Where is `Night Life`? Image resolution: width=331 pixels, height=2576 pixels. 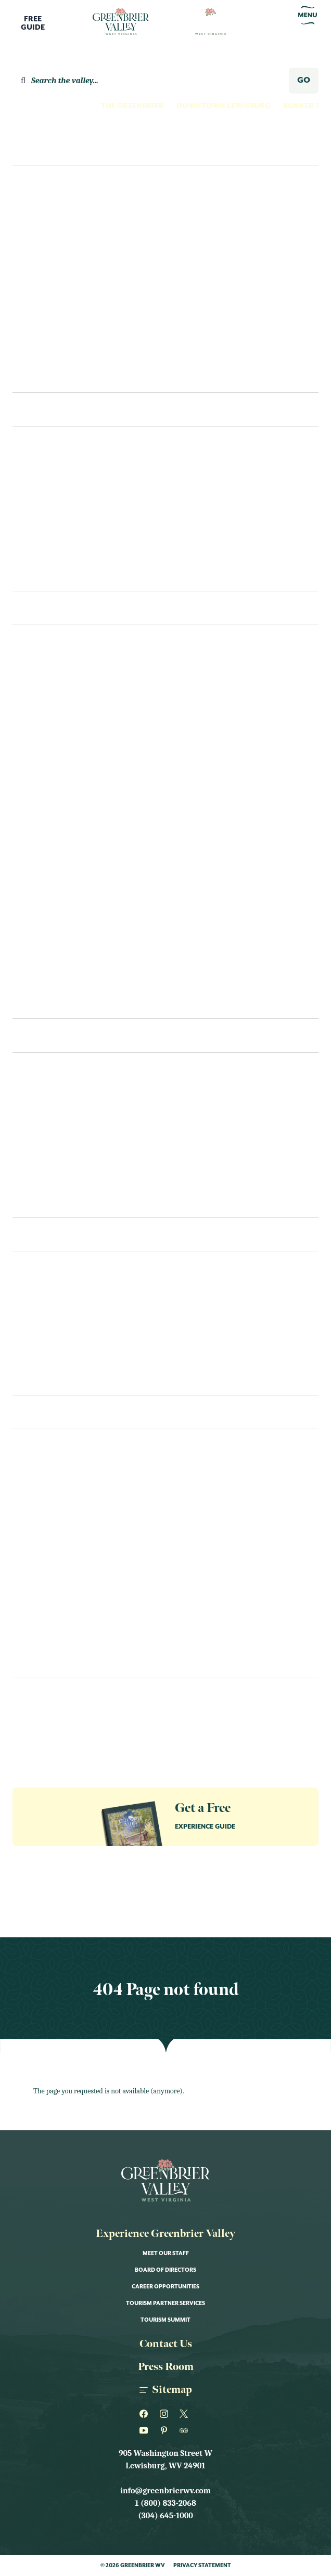
Night Life is located at coordinates (33, 835).